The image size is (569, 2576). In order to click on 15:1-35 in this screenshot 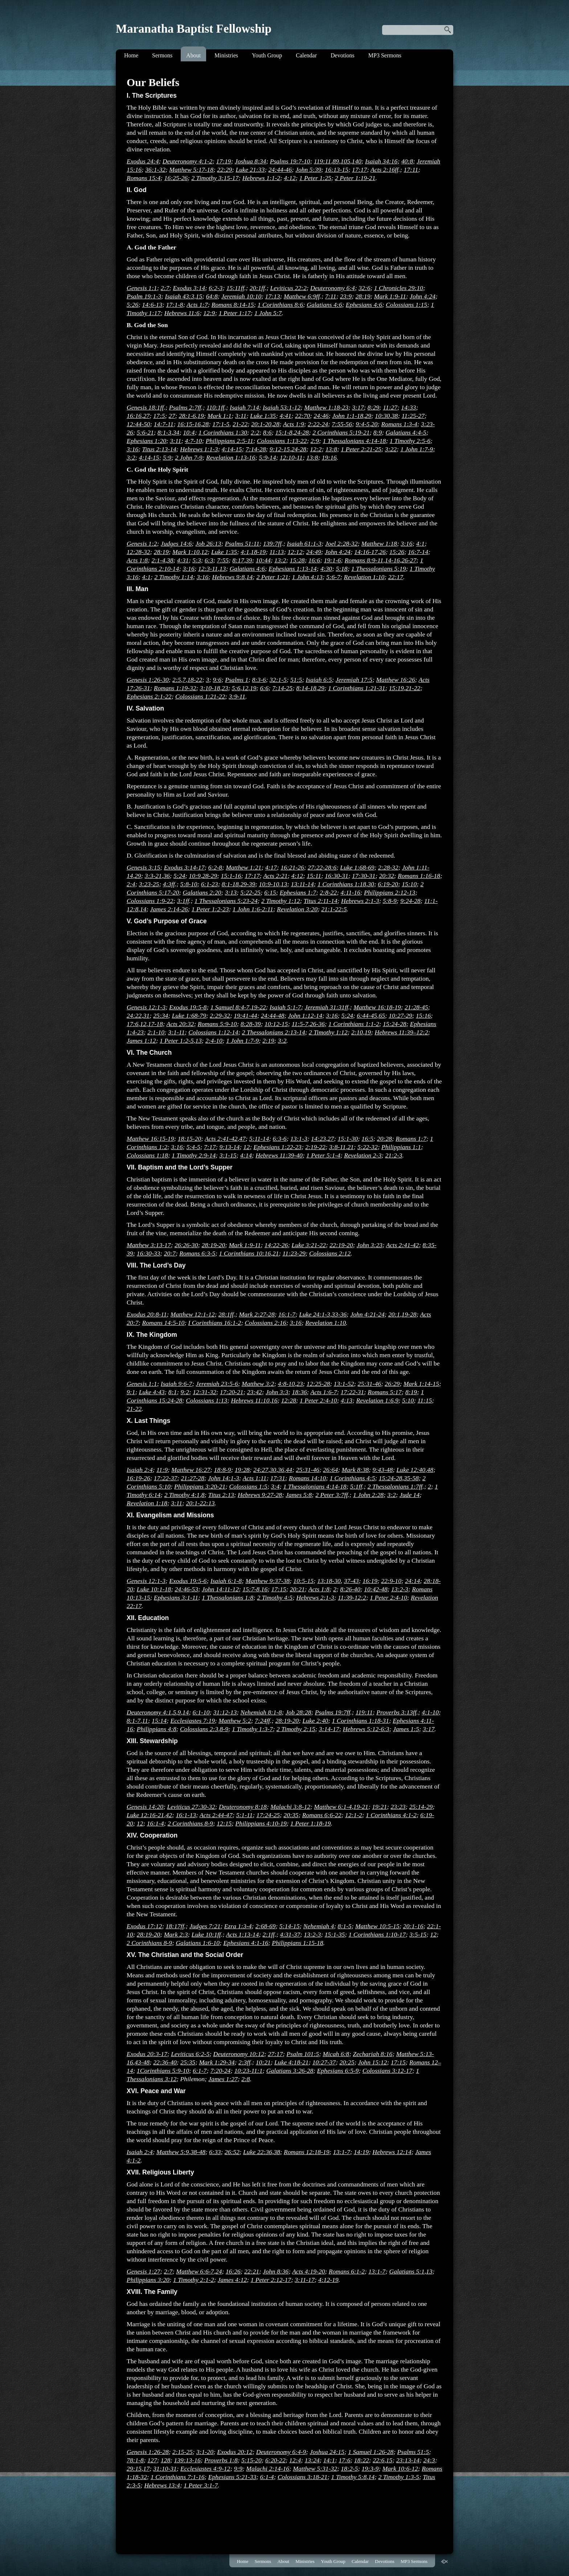, I will do `click(335, 1934)`.